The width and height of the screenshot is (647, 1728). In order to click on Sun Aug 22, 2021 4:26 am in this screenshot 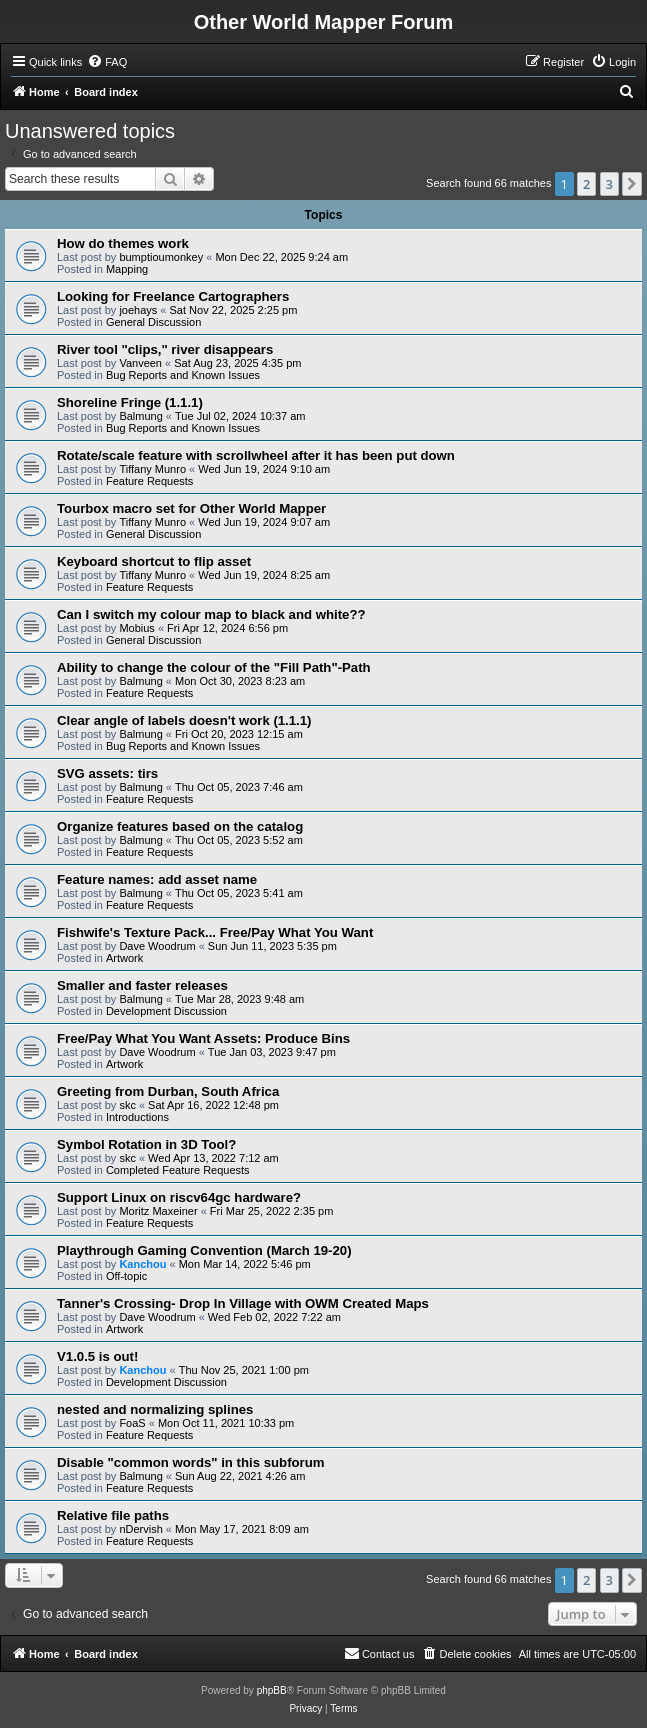, I will do `click(240, 1476)`.